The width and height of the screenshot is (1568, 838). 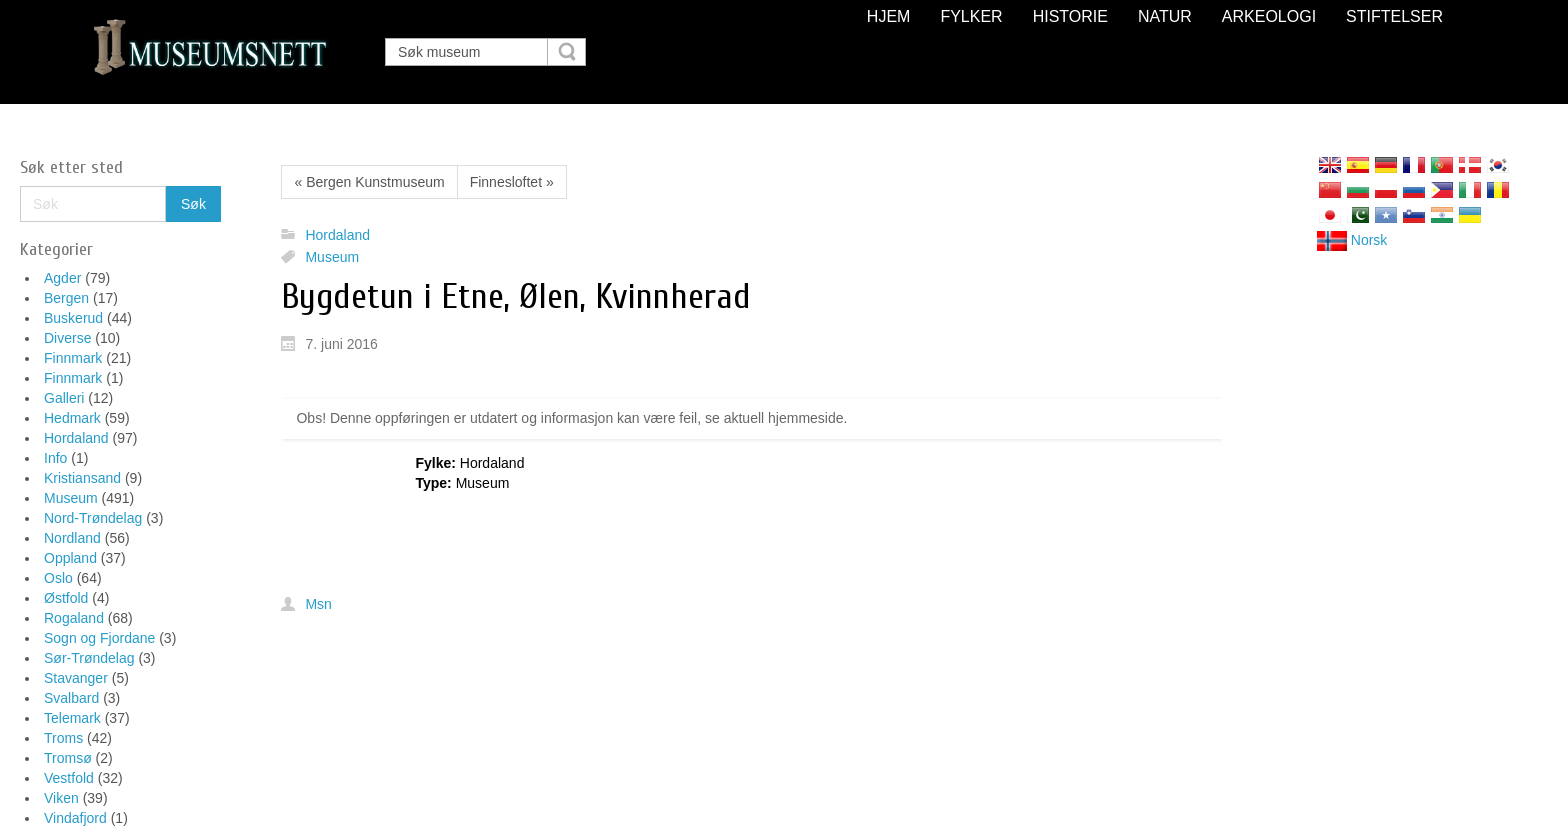 What do you see at coordinates (71, 698) in the screenshot?
I see `Svalbard` at bounding box center [71, 698].